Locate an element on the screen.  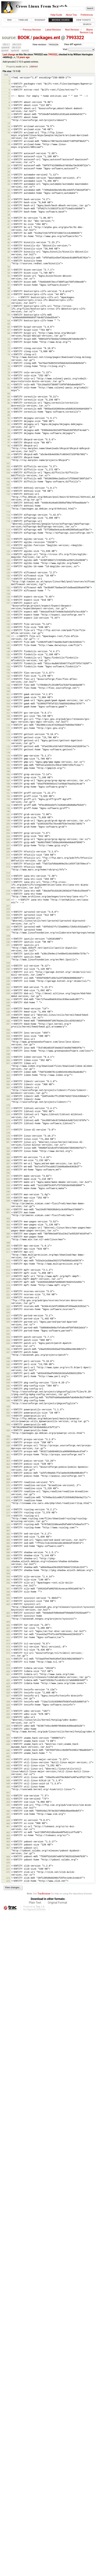
157 is located at coordinates (8, 679).